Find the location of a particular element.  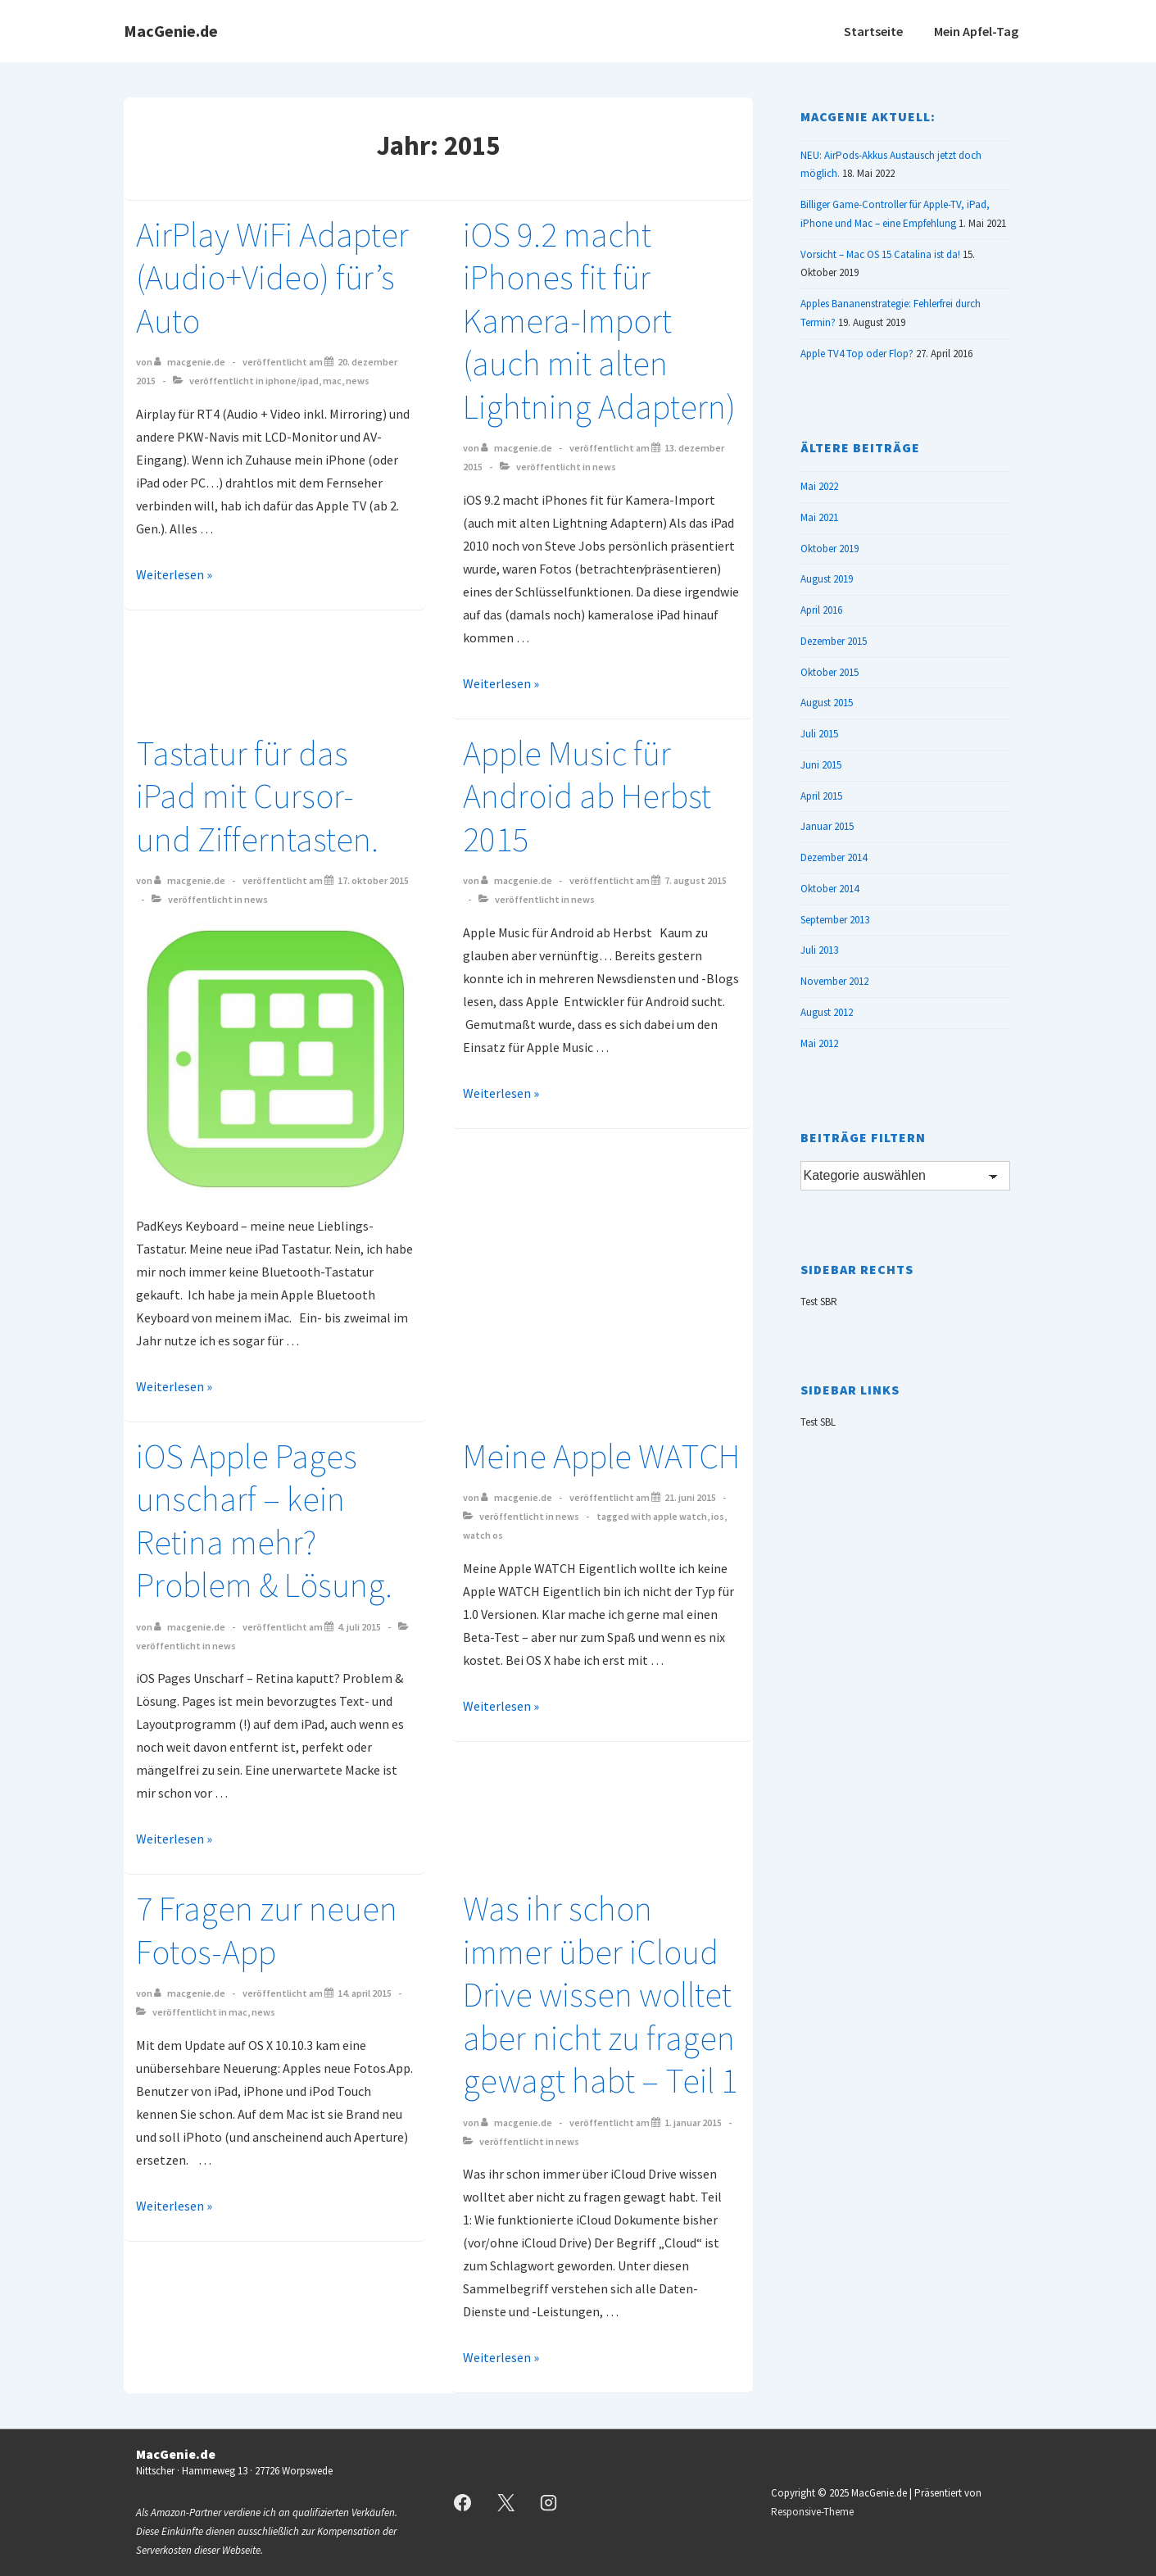

[Apple Music für Android ab Herbst 2015] is located at coordinates (695, 880).